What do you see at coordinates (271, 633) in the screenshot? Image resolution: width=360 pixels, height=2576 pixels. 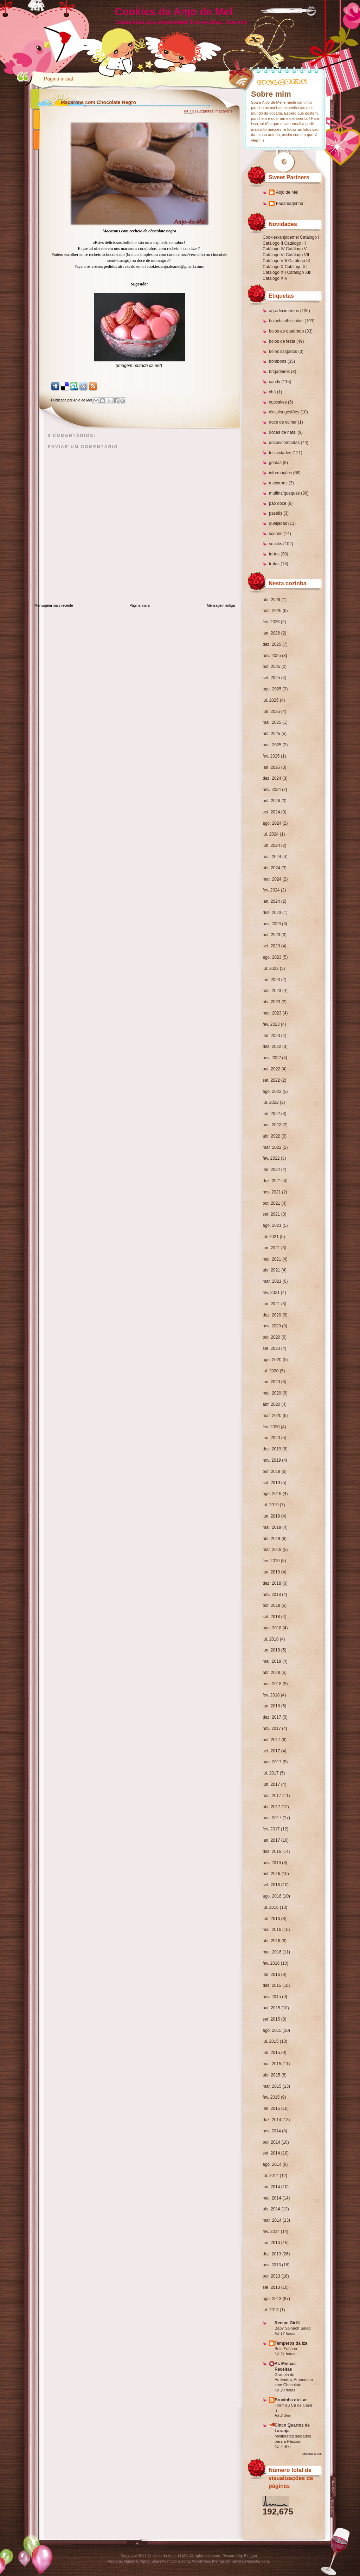 I see `jan. 2026` at bounding box center [271, 633].